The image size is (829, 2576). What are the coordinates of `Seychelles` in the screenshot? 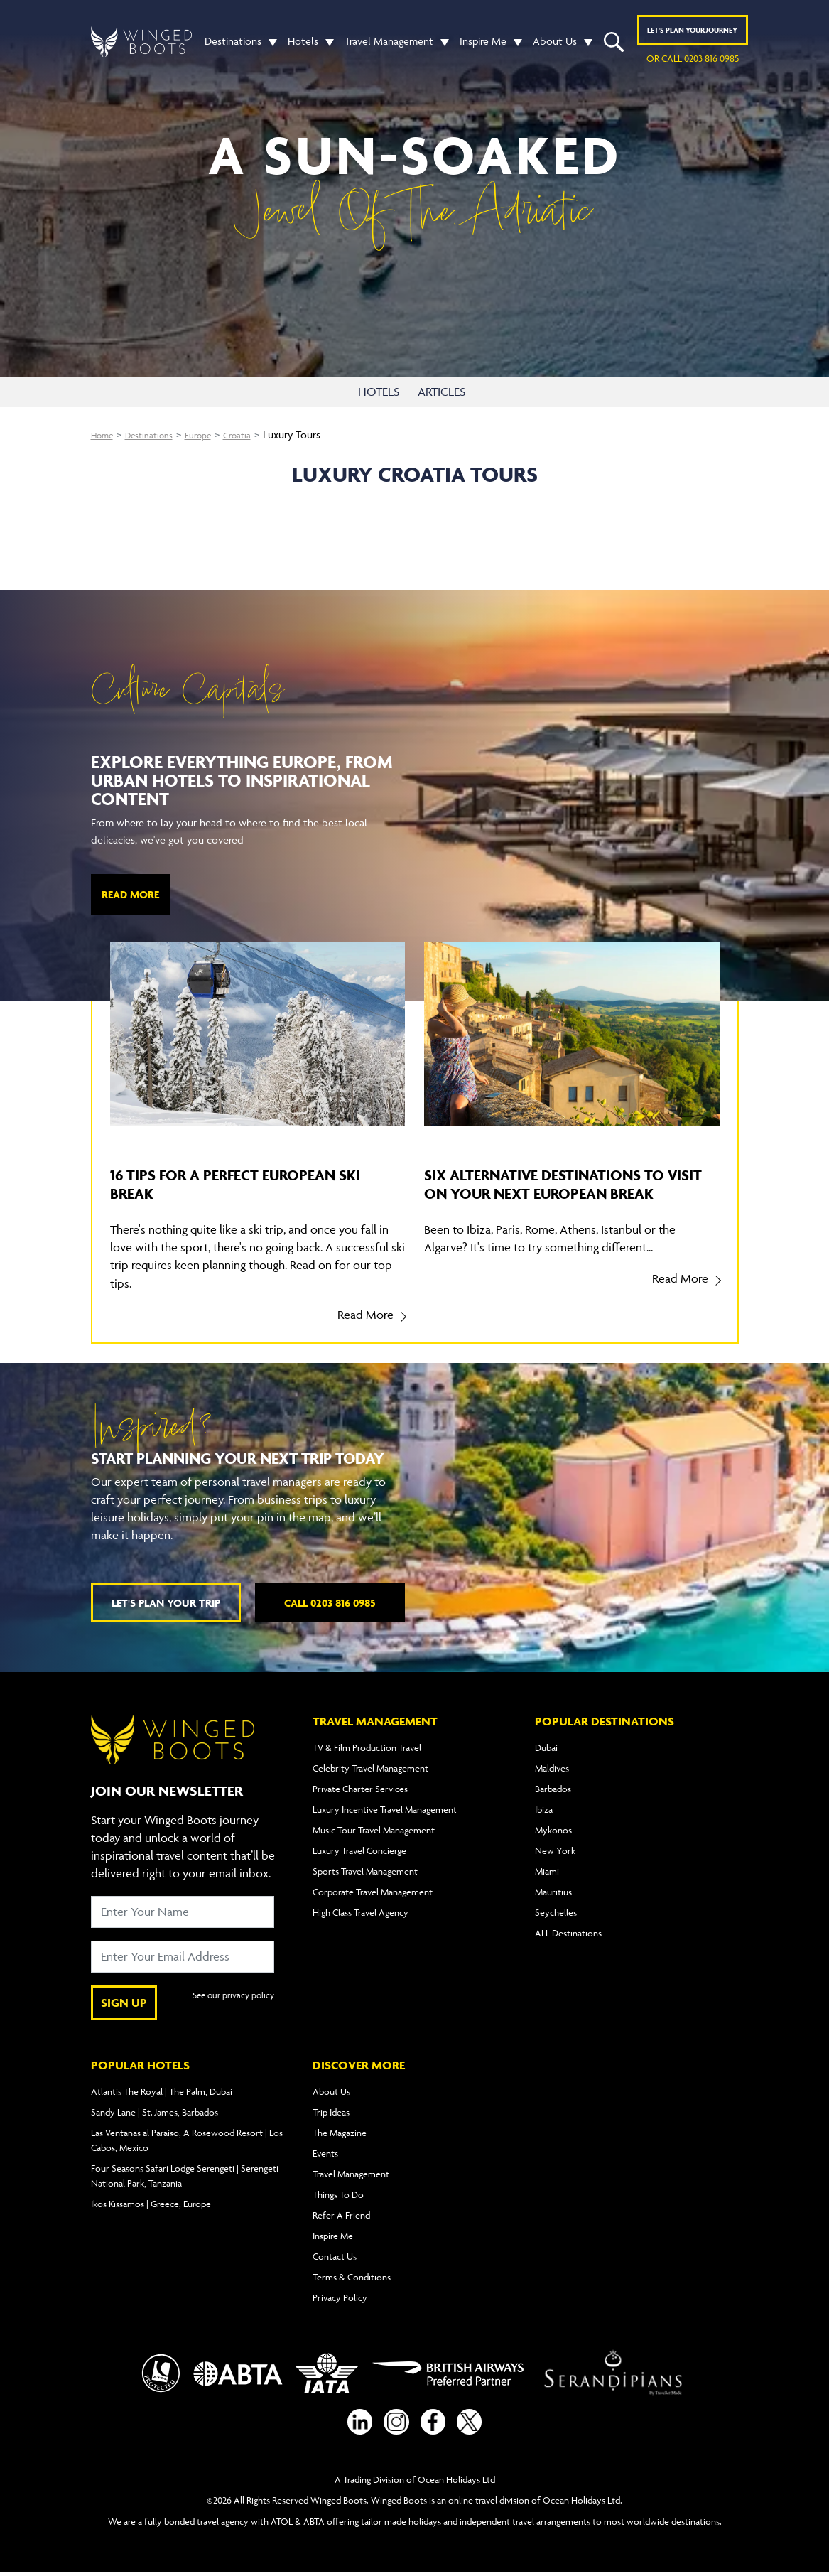 It's located at (556, 1912).